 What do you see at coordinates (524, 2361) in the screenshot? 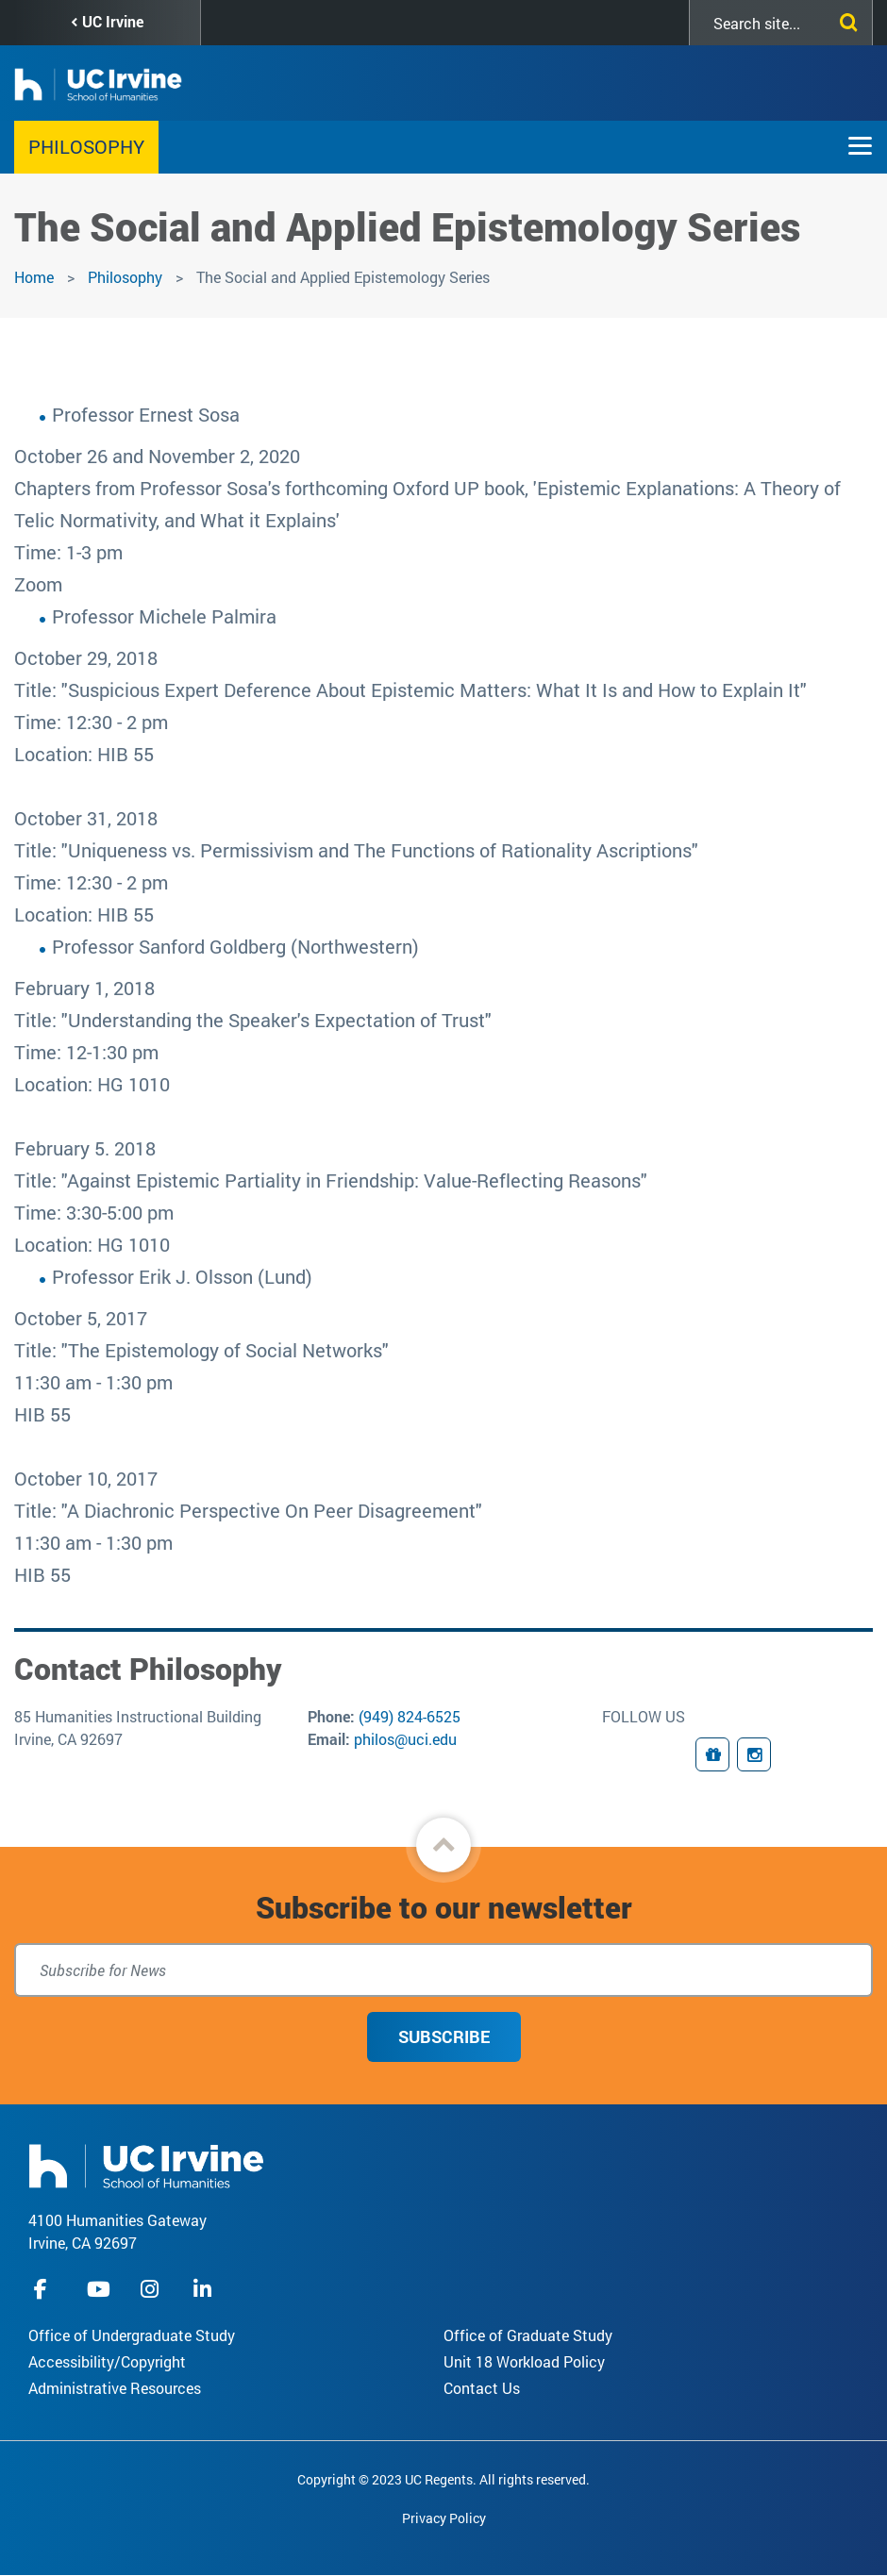
I see `Unit 18 Workload Policy` at bounding box center [524, 2361].